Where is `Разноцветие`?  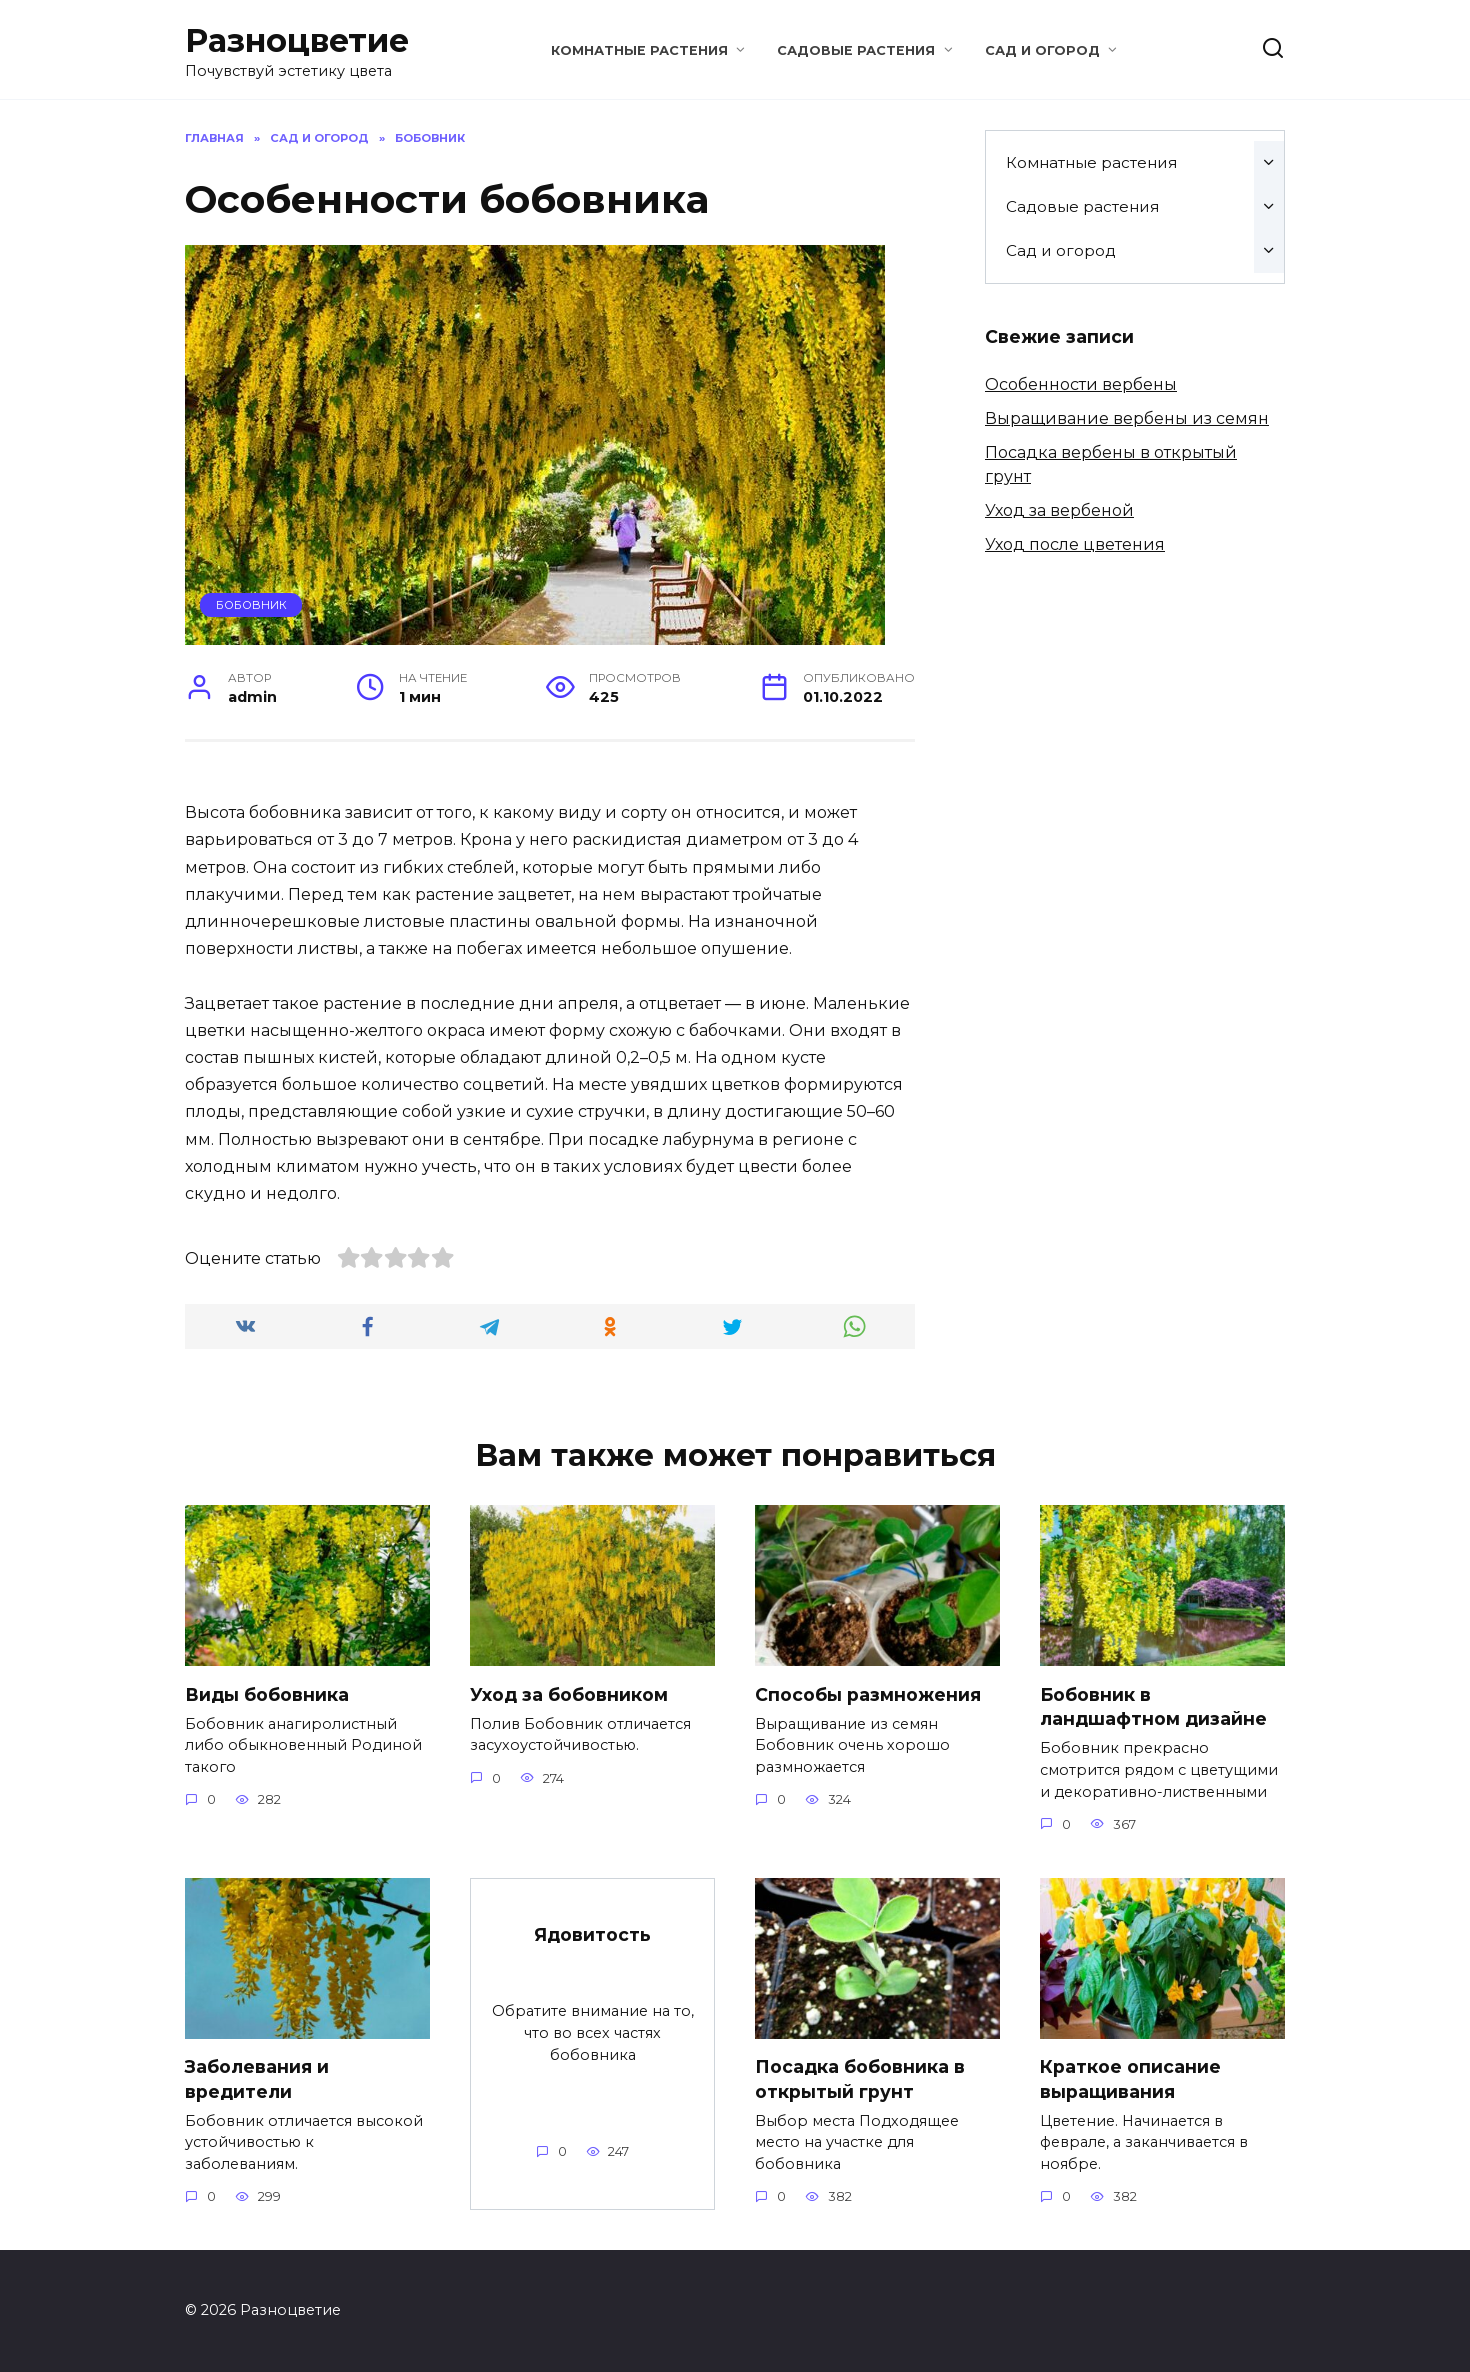 Разноцветие is located at coordinates (297, 40).